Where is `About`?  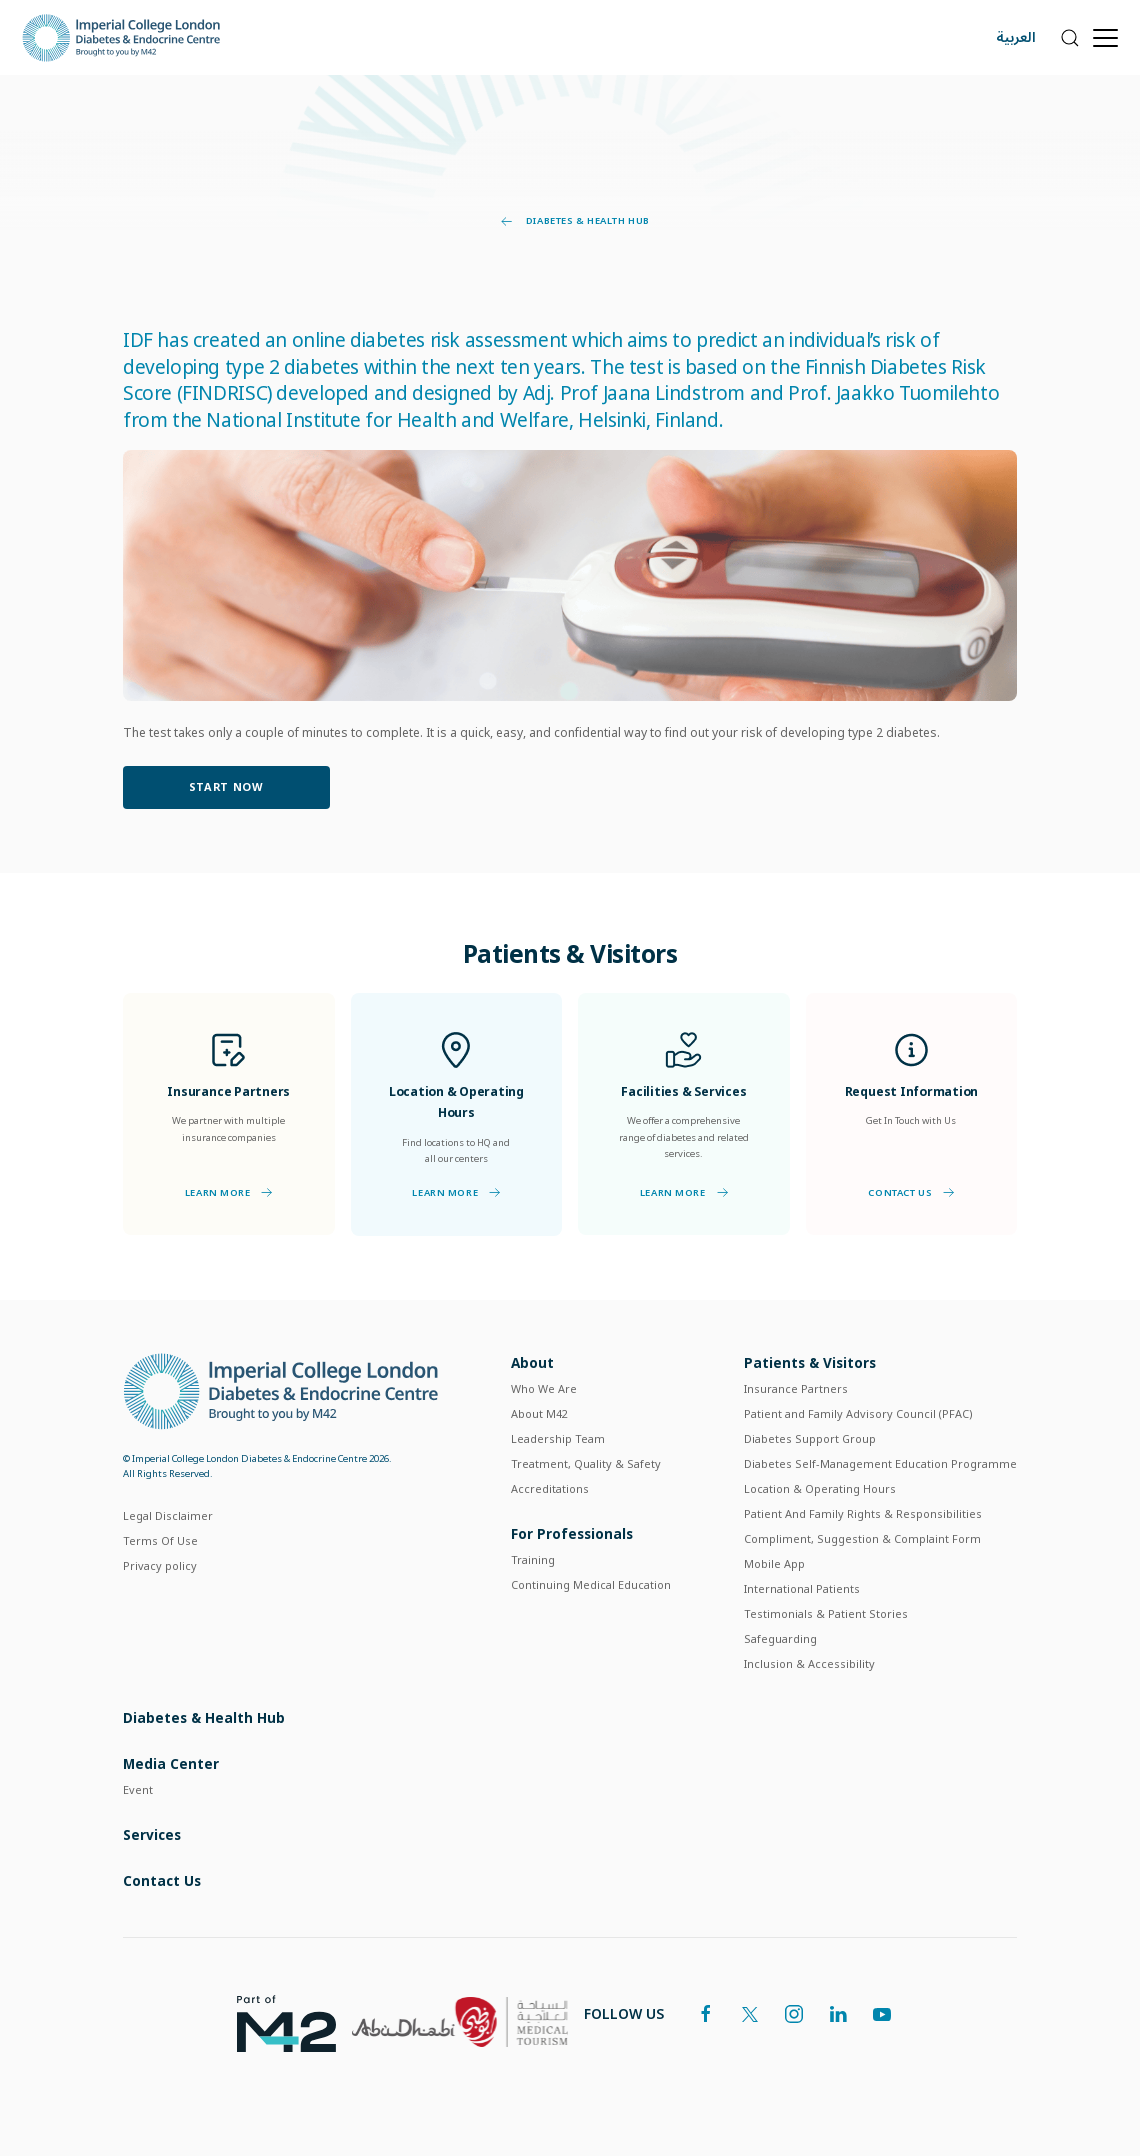
About is located at coordinates (532, 1362).